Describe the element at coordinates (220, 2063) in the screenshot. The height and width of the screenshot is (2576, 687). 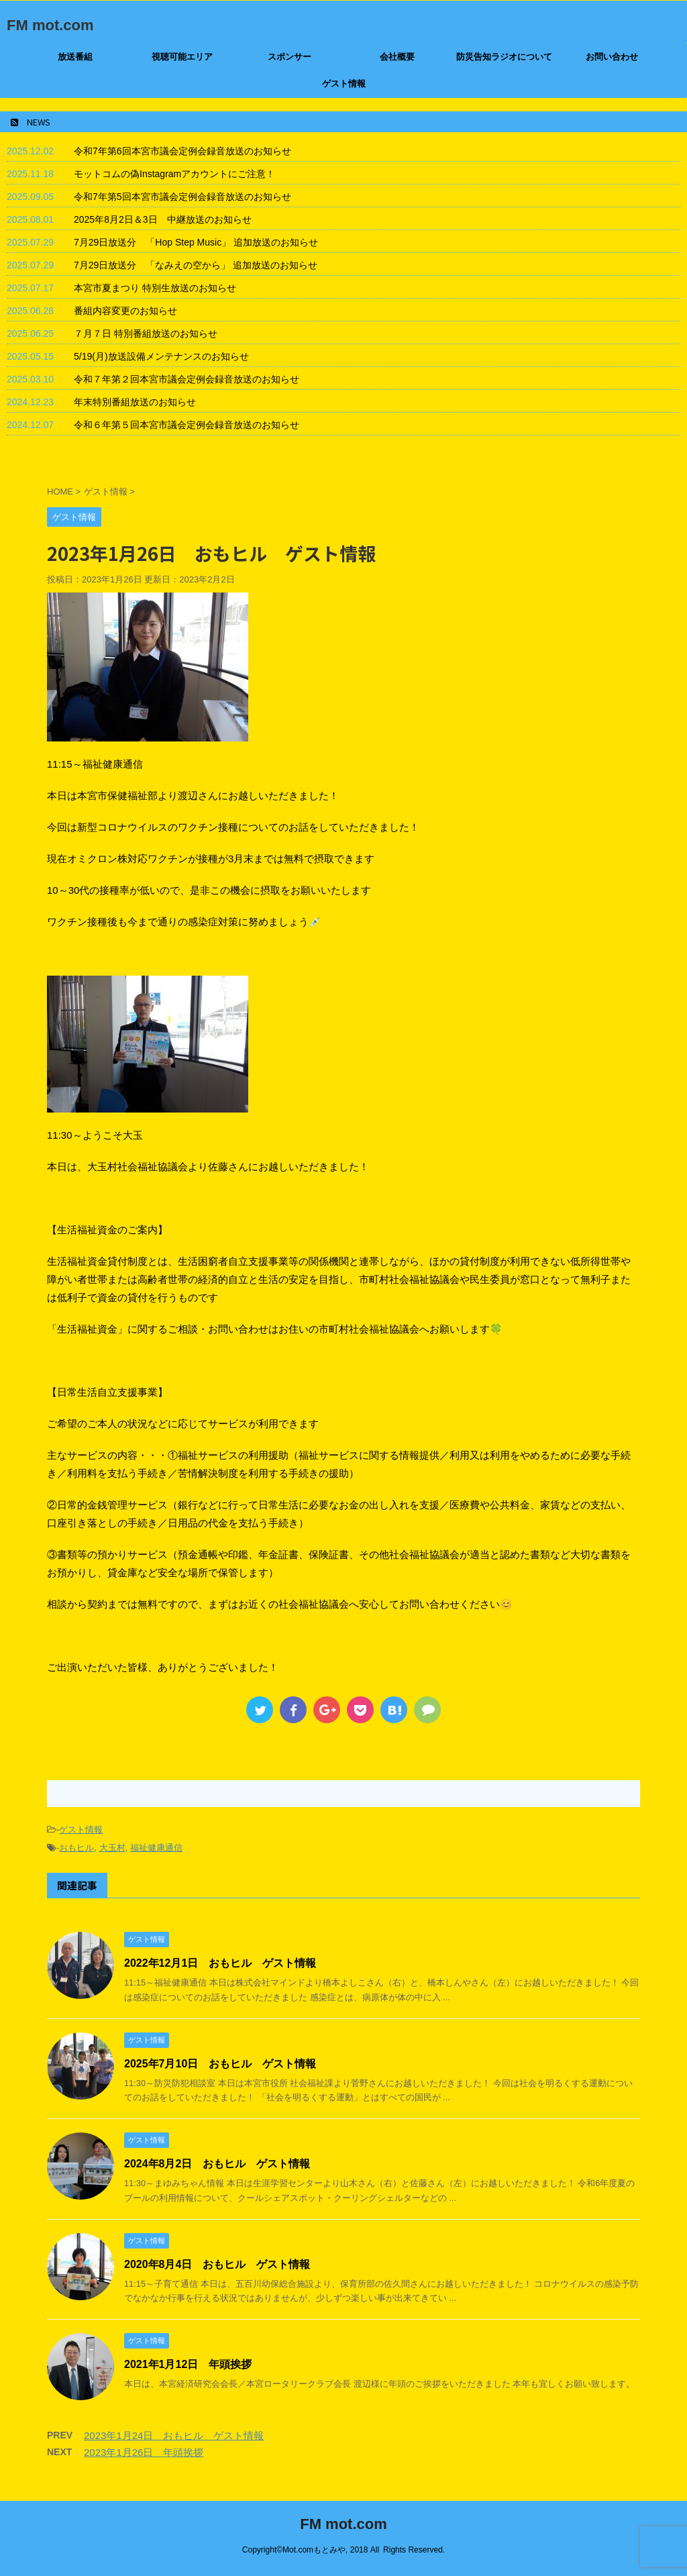
I see `2025年7月10日 おもヒル ゲスト情報` at that location.